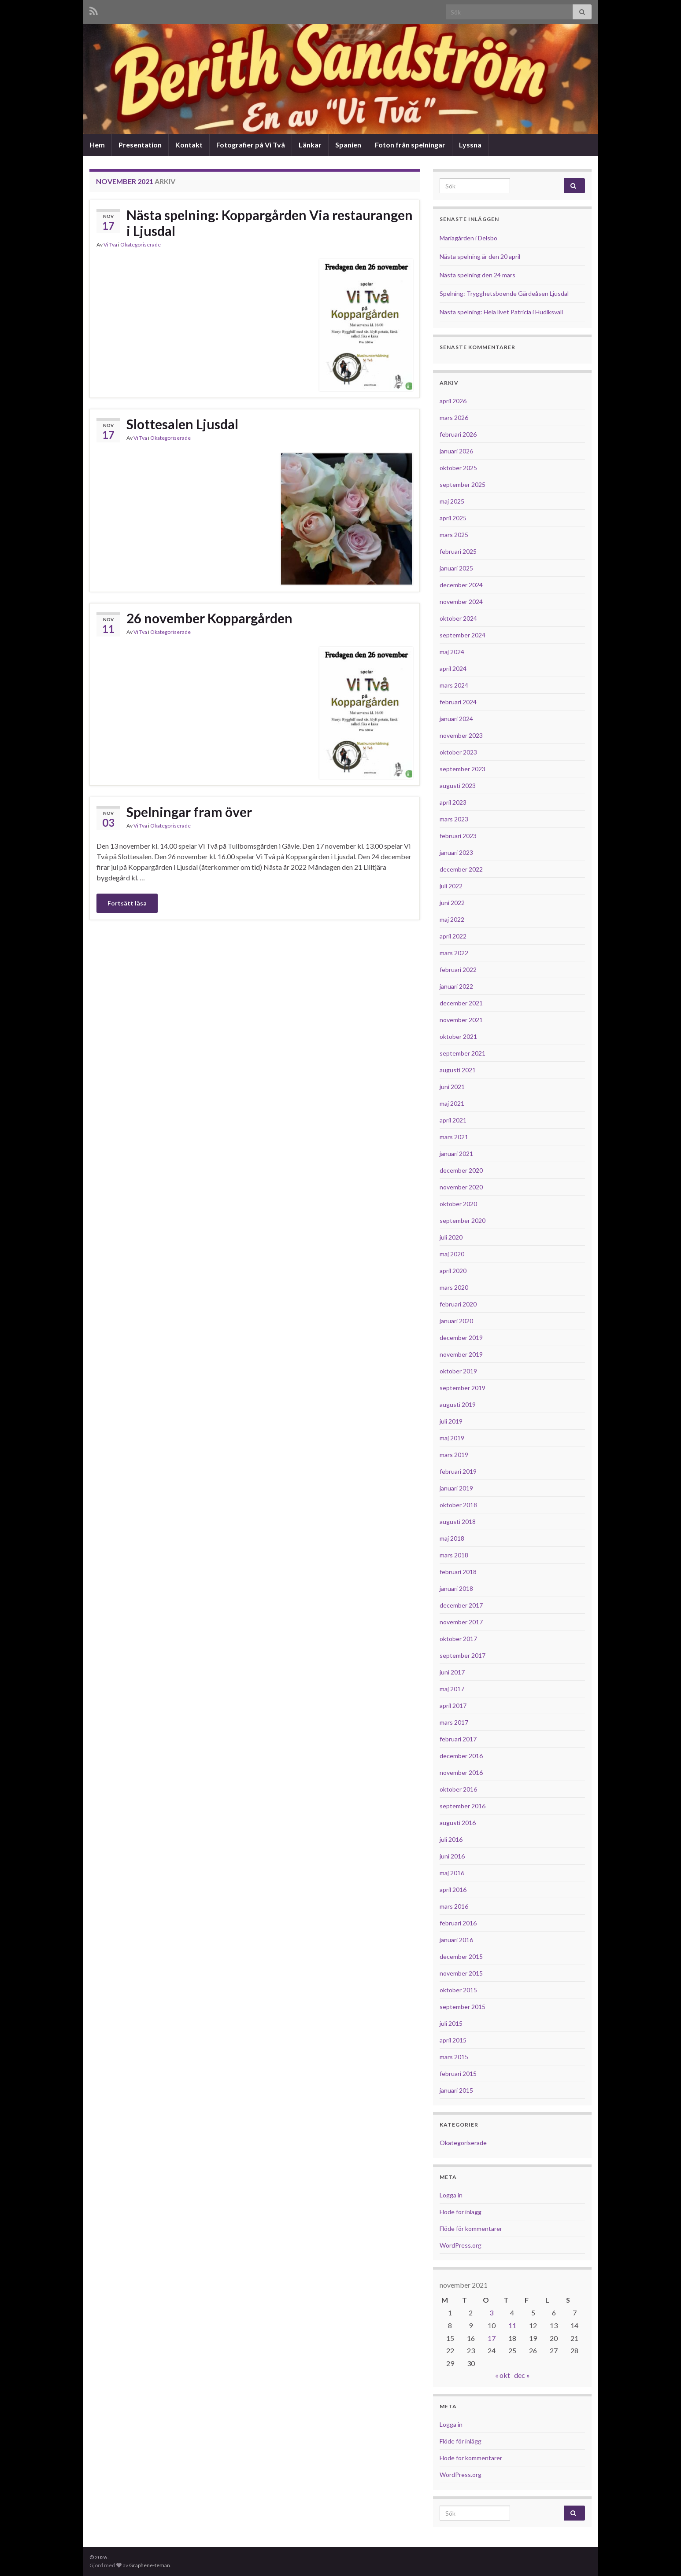 The image size is (681, 2576). What do you see at coordinates (456, 451) in the screenshot?
I see `januari 2026` at bounding box center [456, 451].